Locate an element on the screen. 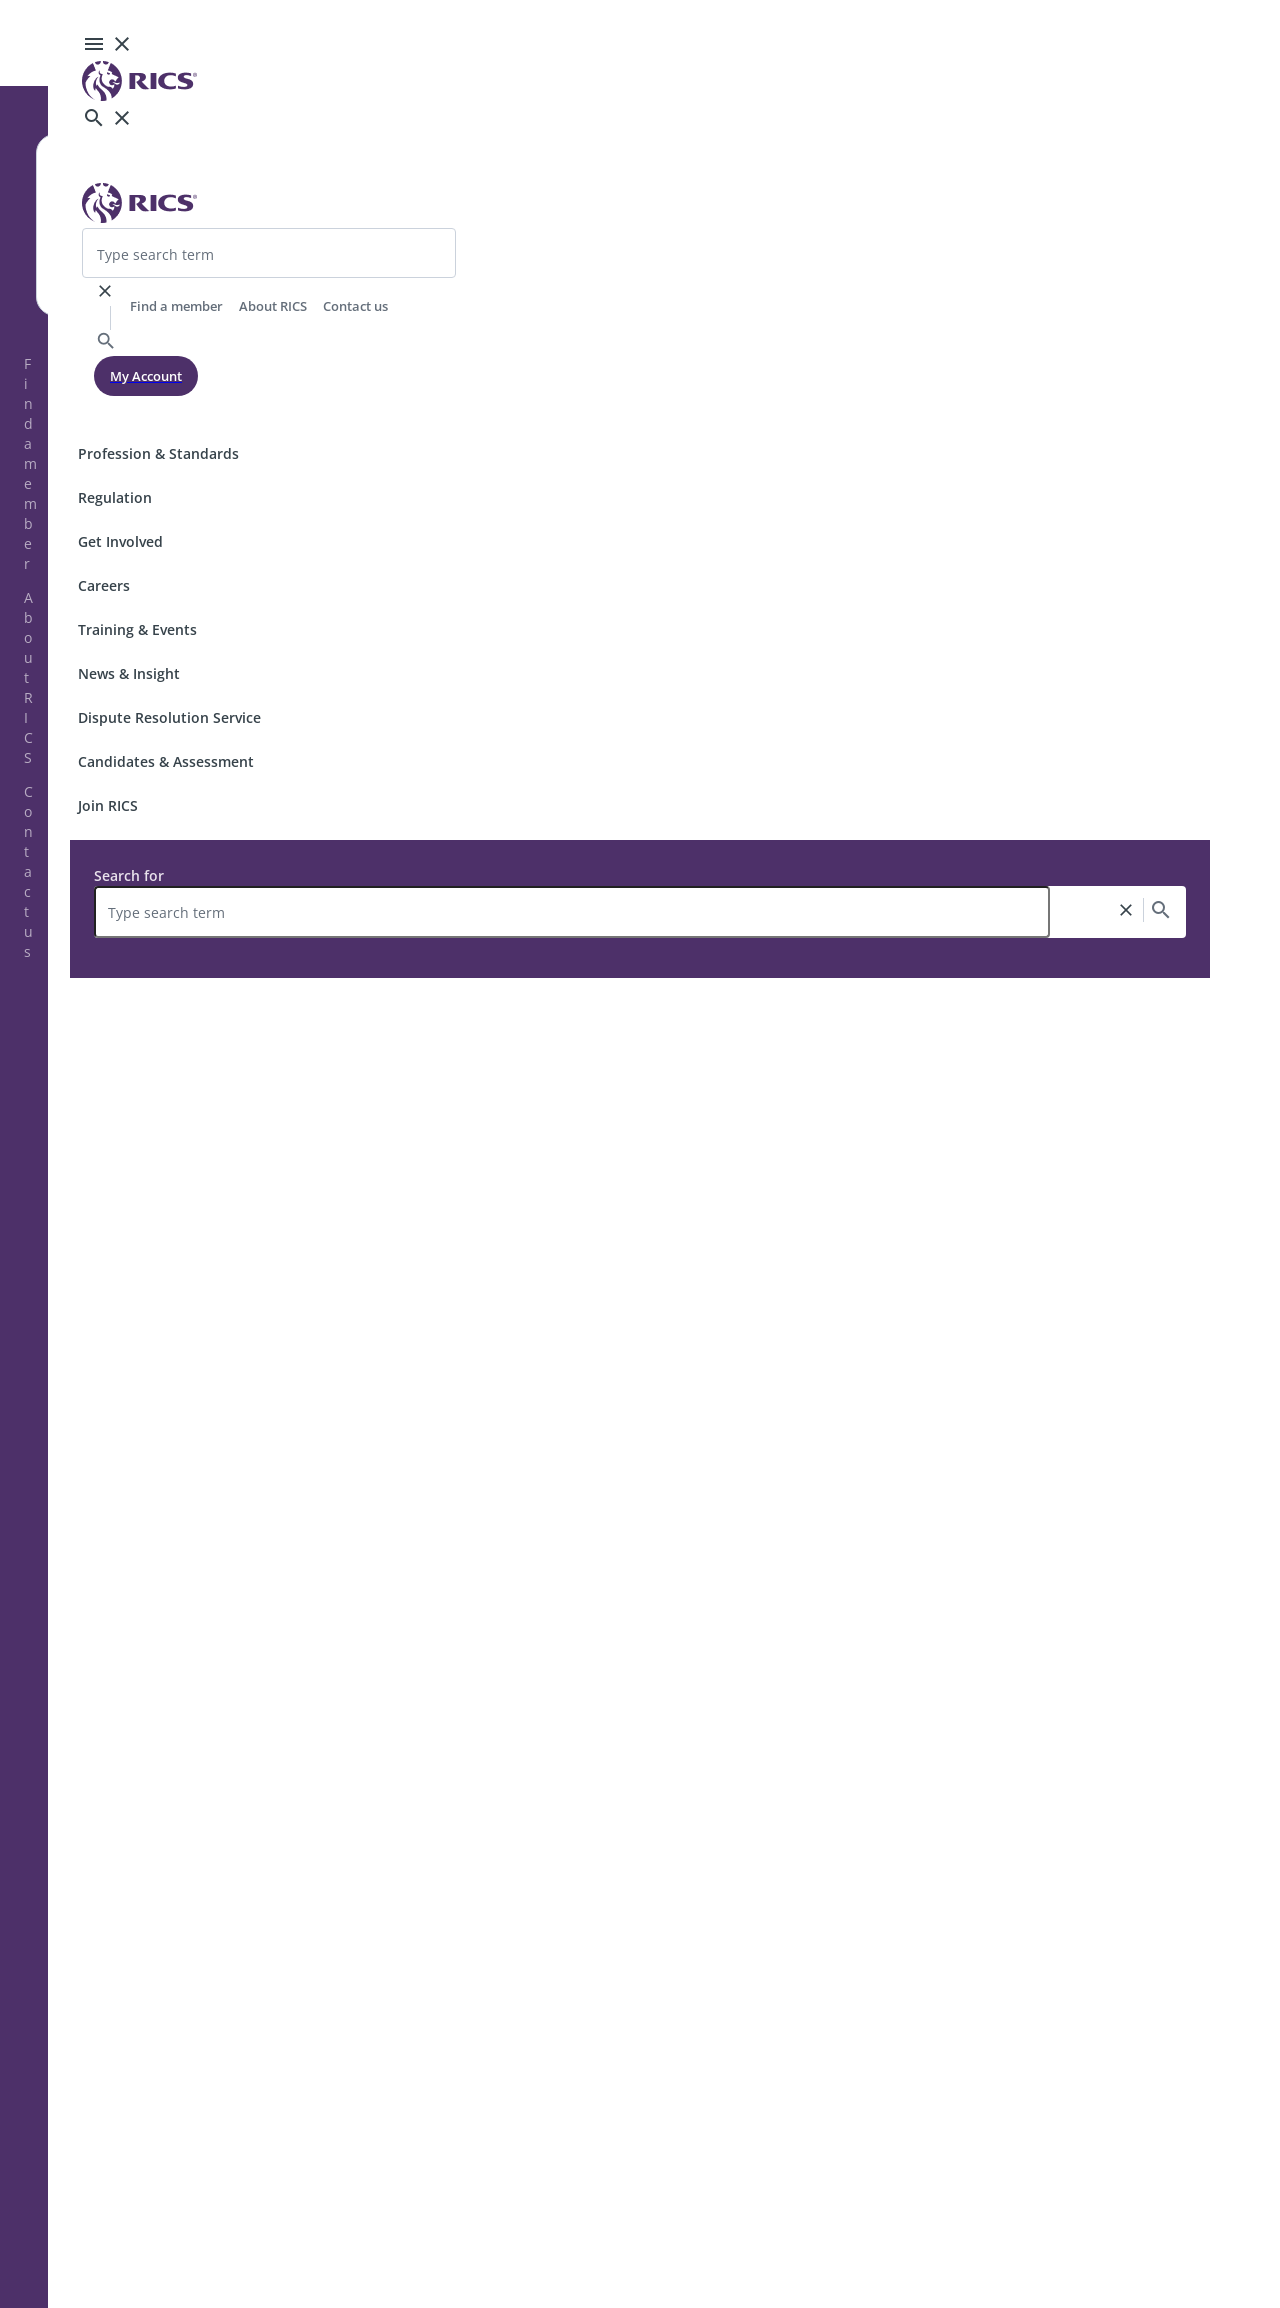 This screenshot has width=1280, height=2308. Careers is located at coordinates (104, 585).